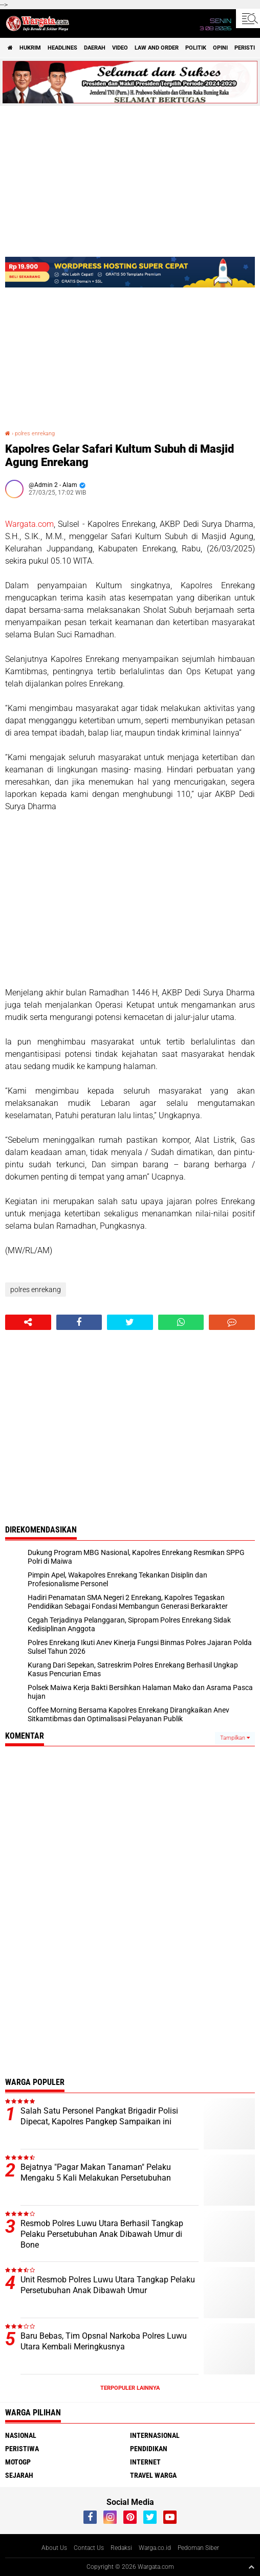 This screenshot has width=260, height=2576. I want to click on Pendidikan, so click(148, 2449).